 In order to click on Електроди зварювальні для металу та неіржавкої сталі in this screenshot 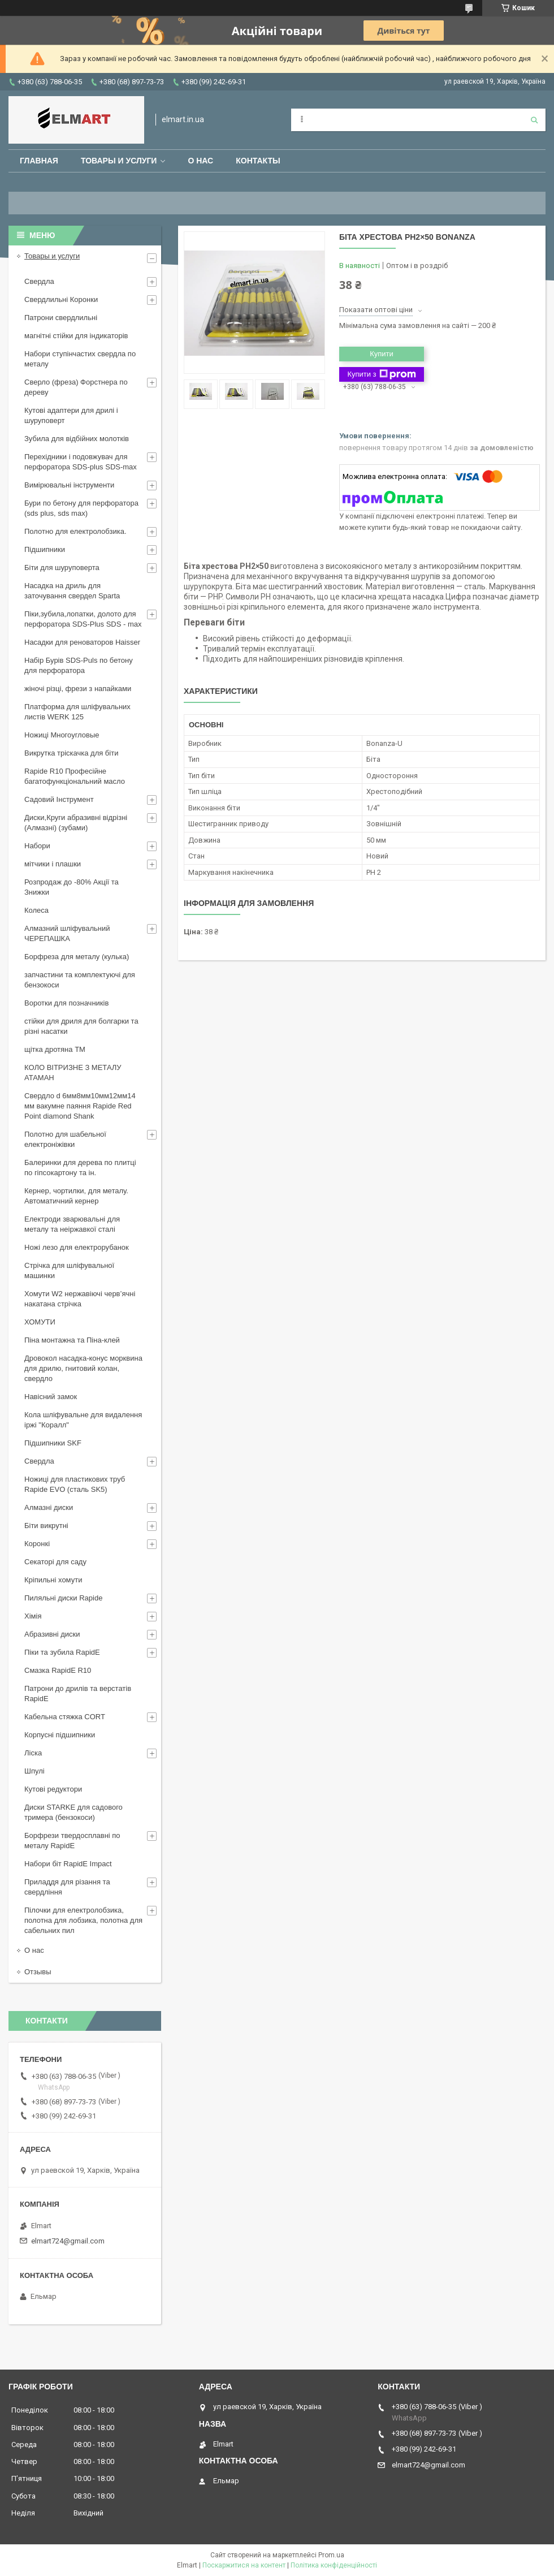, I will do `click(72, 1224)`.